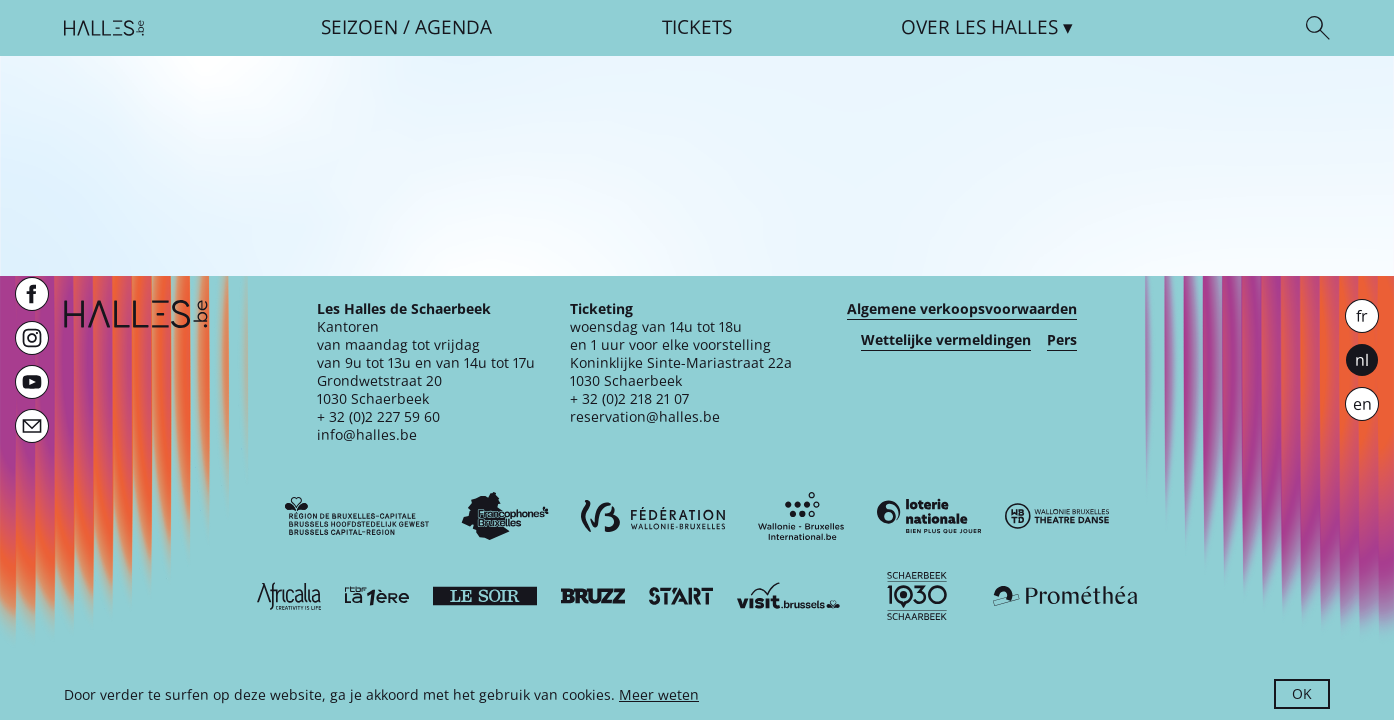  What do you see at coordinates (453, 27) in the screenshot?
I see `Agenda` at bounding box center [453, 27].